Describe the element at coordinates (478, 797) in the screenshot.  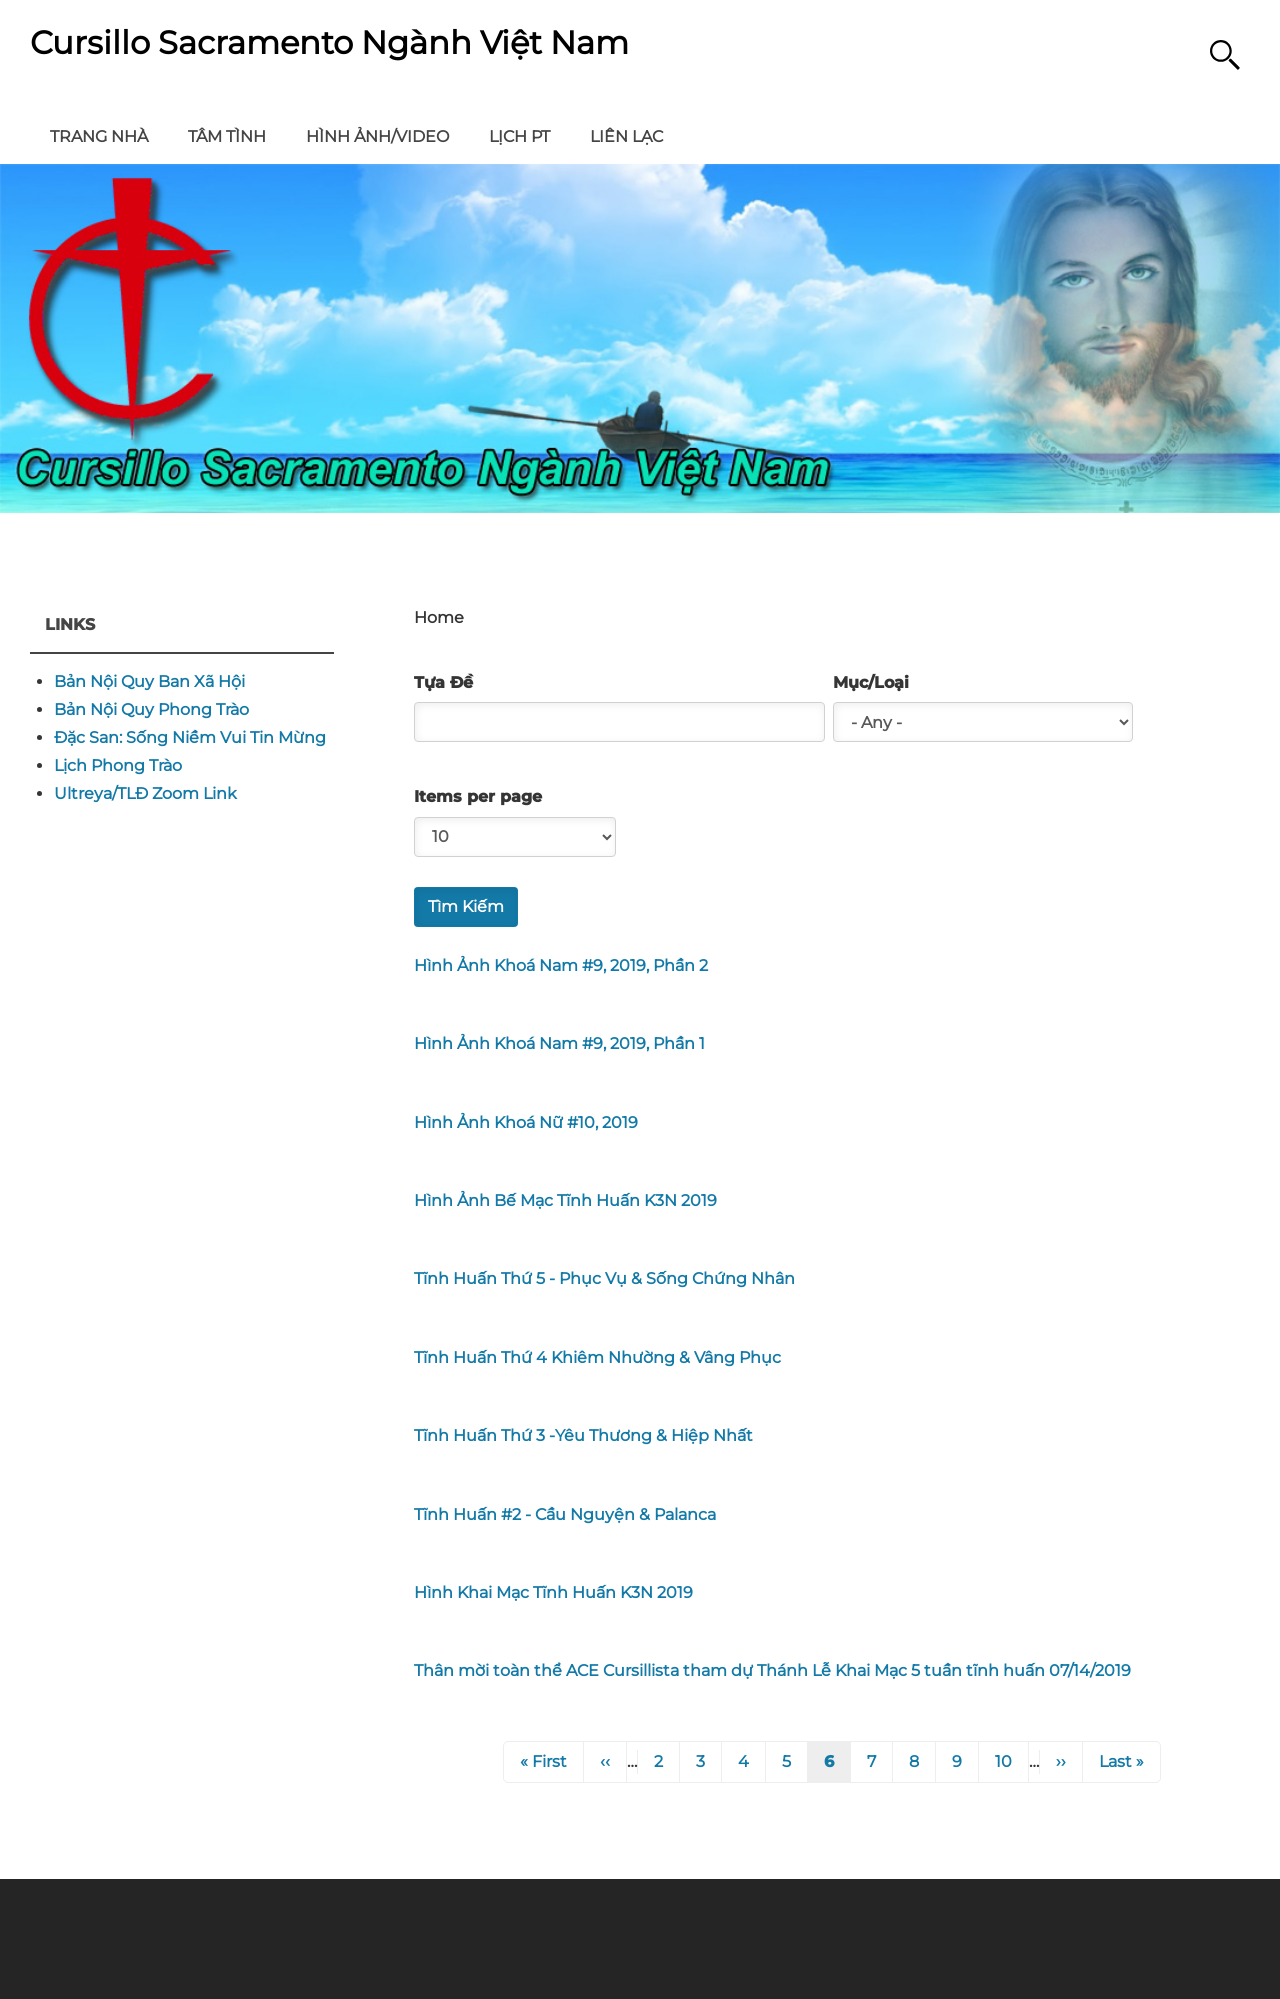
I see `Items per page` at that location.